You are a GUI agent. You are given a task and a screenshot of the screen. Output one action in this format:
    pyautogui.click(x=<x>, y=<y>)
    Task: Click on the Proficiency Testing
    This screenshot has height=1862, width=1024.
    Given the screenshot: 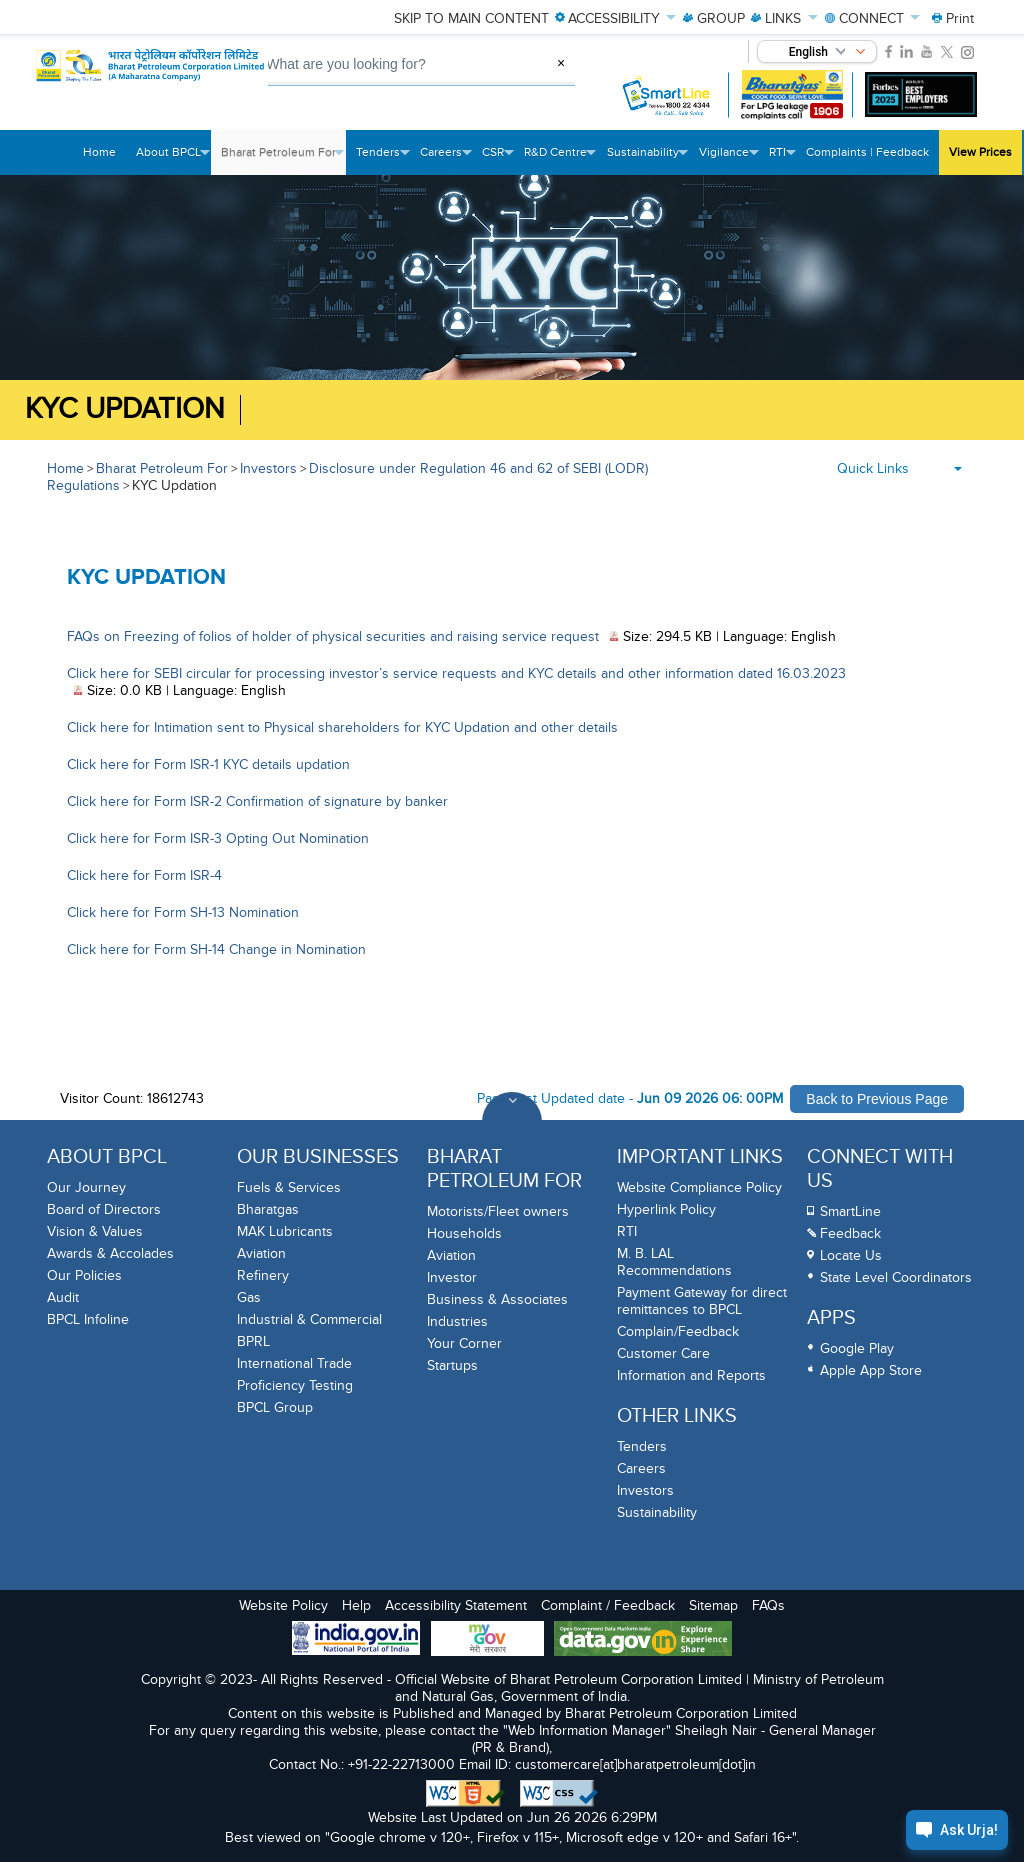 What is the action you would take?
    pyautogui.click(x=295, y=1385)
    